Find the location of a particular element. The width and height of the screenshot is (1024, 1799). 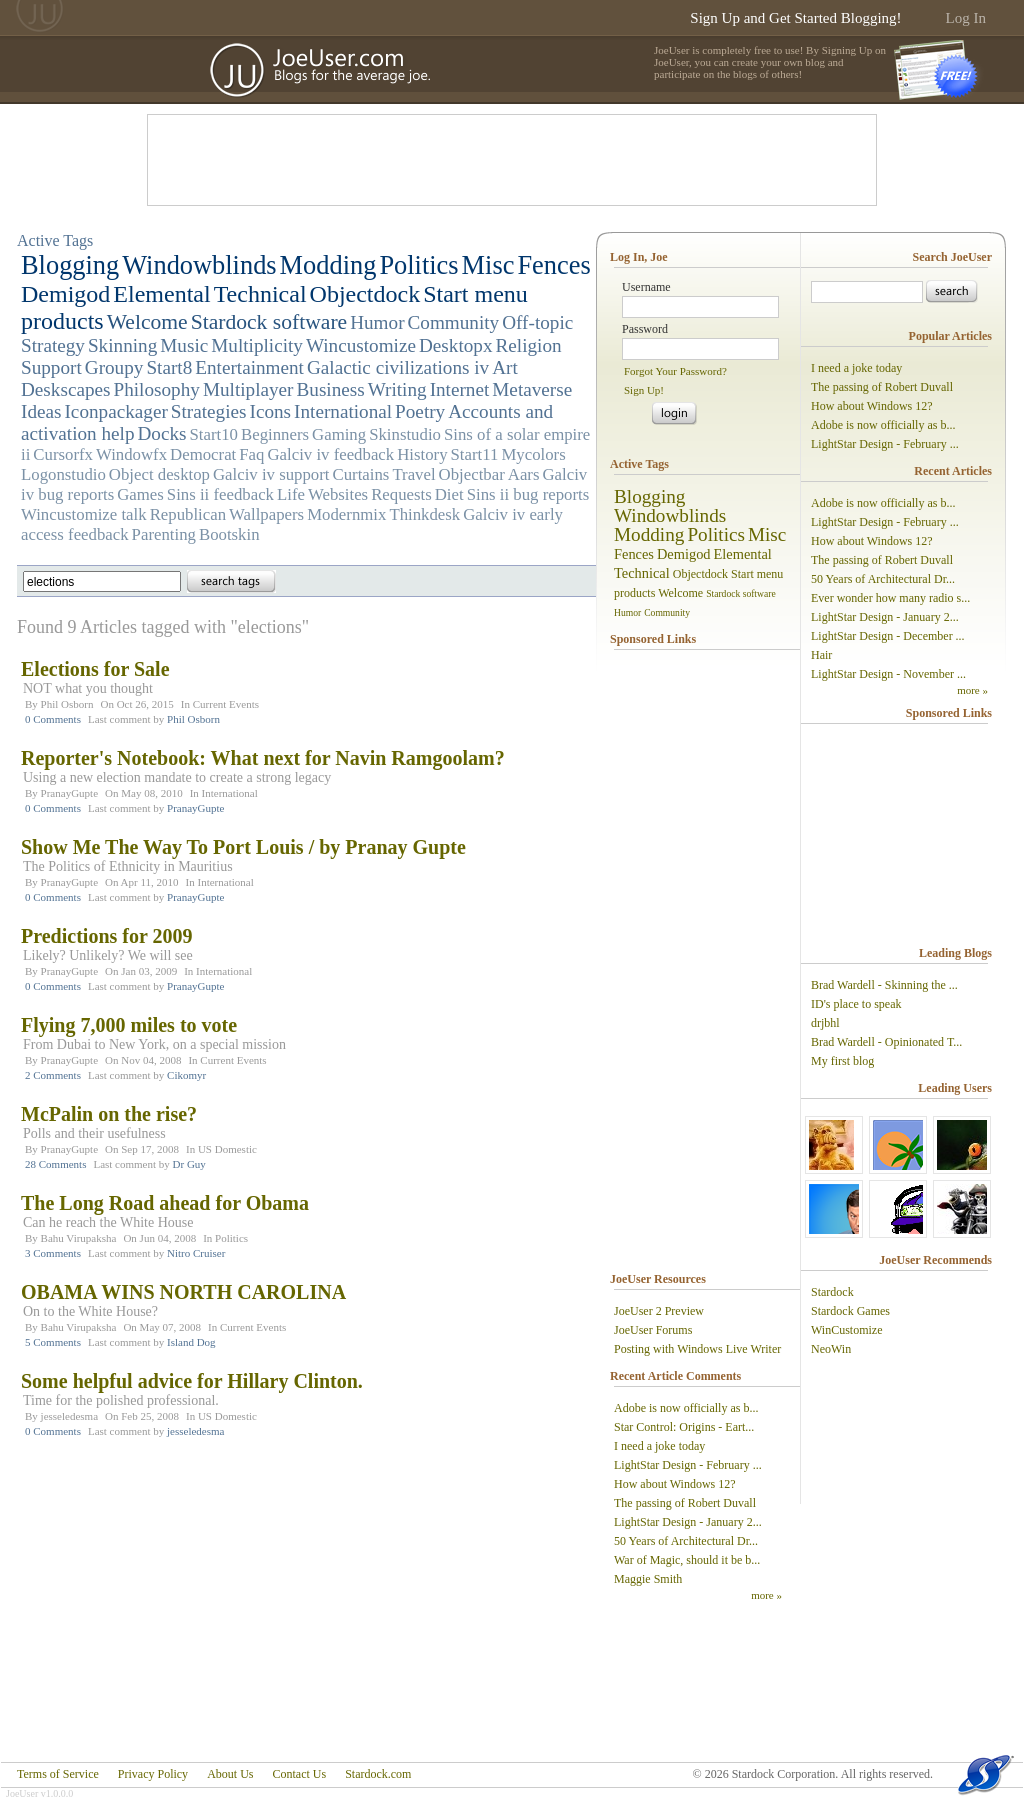

Philosophy is located at coordinates (157, 389).